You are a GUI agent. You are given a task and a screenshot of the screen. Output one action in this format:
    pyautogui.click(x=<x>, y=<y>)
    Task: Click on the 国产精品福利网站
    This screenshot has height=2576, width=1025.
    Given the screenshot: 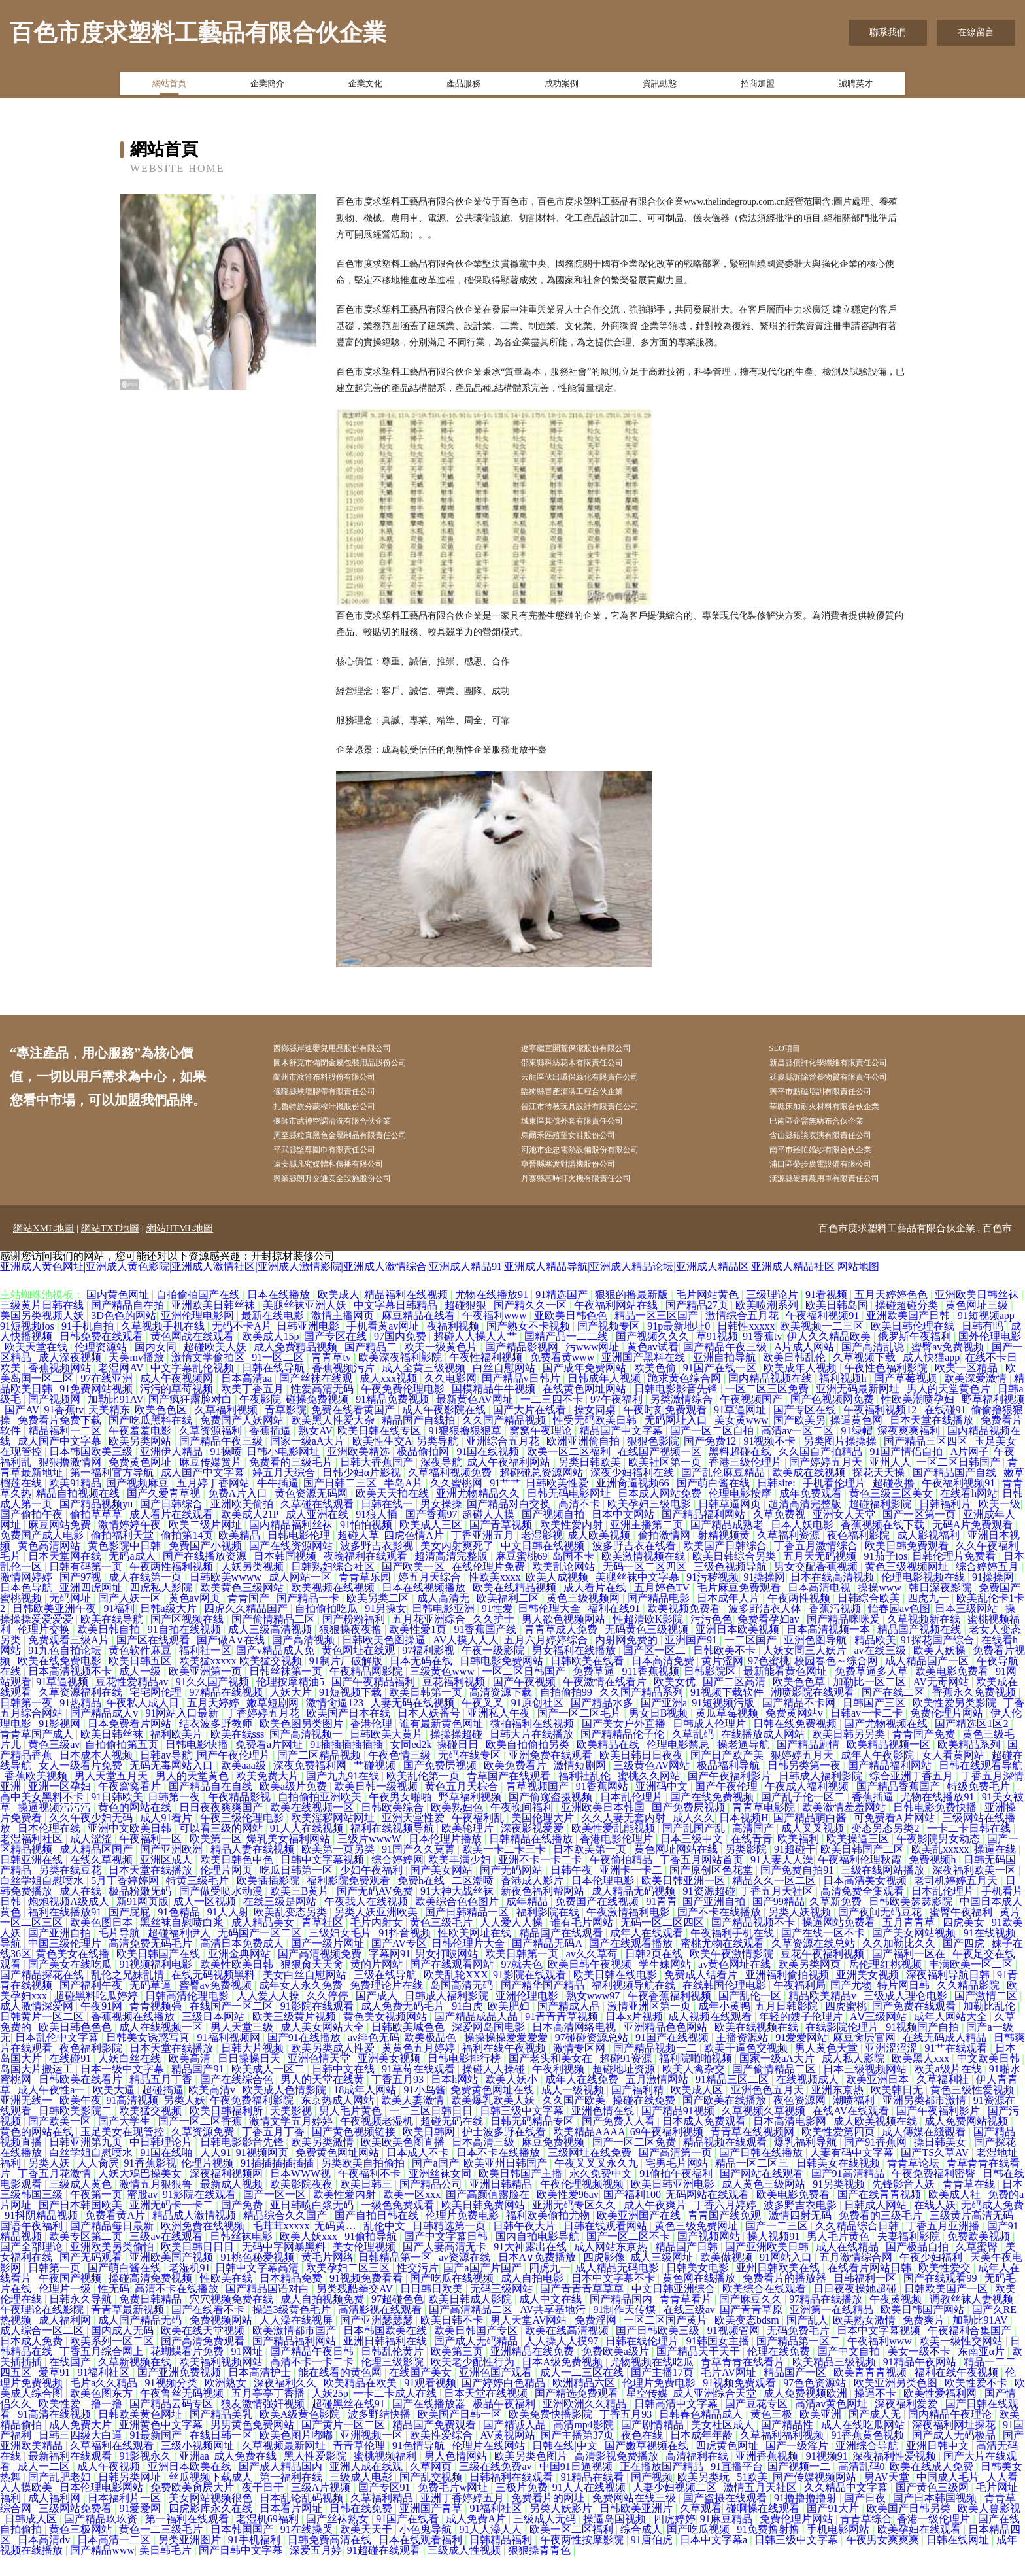 What is the action you would take?
    pyautogui.click(x=705, y=1534)
    